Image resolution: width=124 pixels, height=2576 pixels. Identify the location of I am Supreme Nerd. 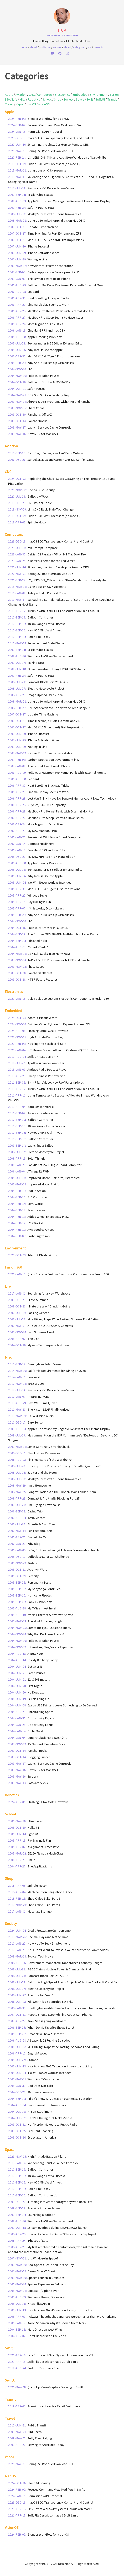
(31, 1332).